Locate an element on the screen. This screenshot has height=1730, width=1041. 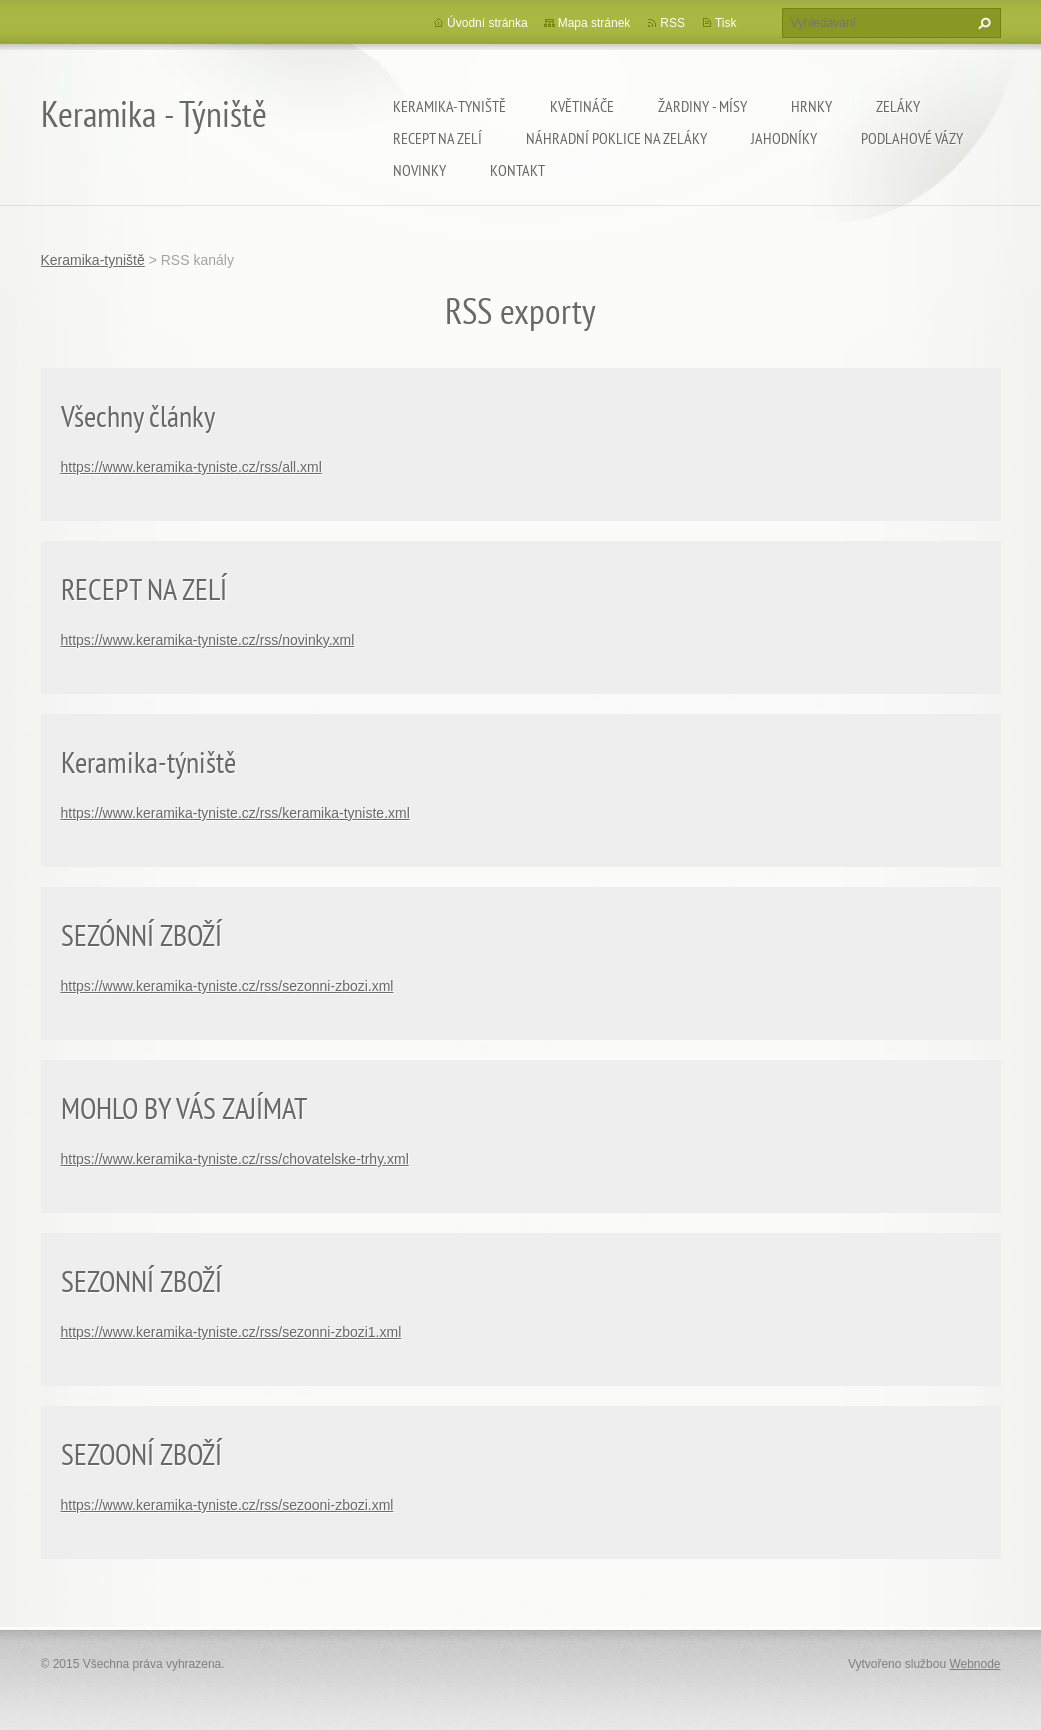
Žardiny - mísy is located at coordinates (702, 106).